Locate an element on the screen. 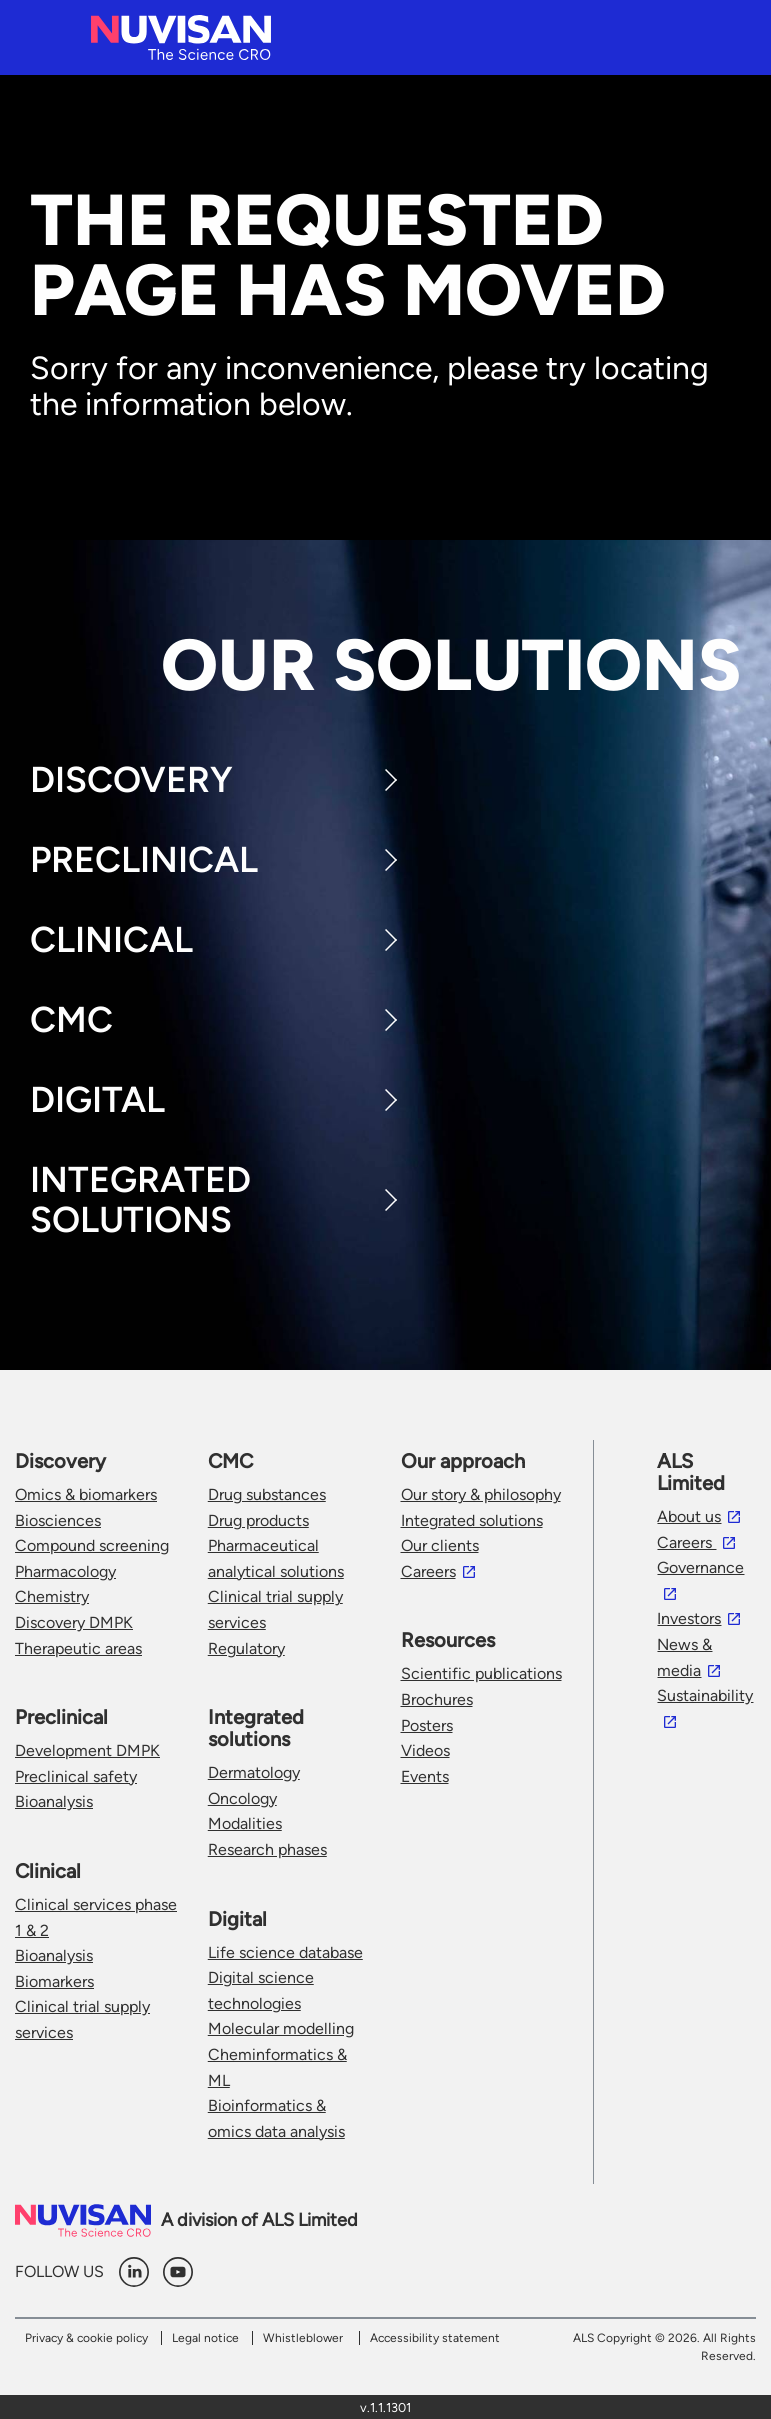  Development DMPK is located at coordinates (87, 1750).